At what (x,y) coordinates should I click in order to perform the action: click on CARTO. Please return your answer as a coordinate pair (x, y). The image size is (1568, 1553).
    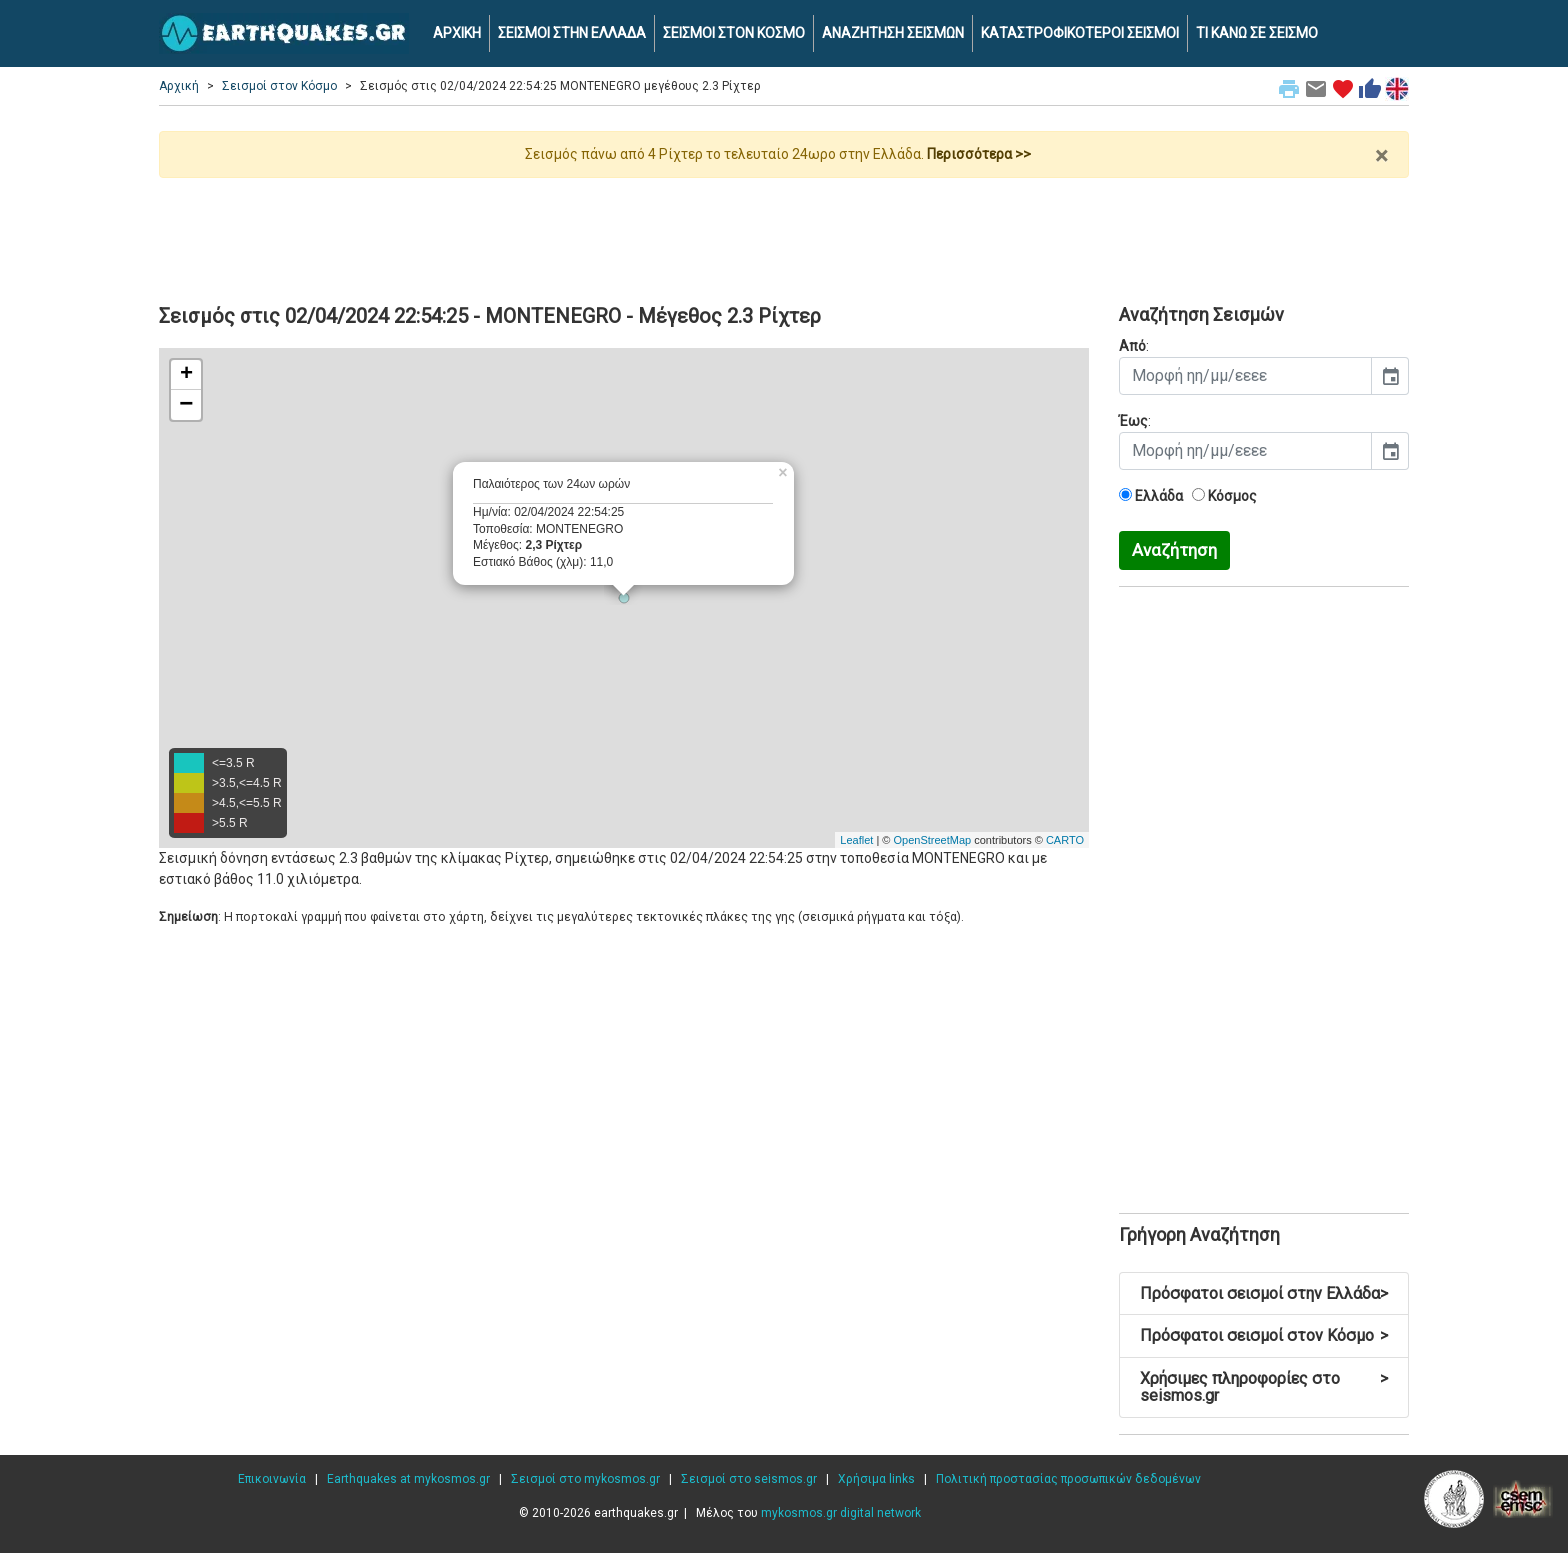
    Looking at the image, I should click on (1065, 840).